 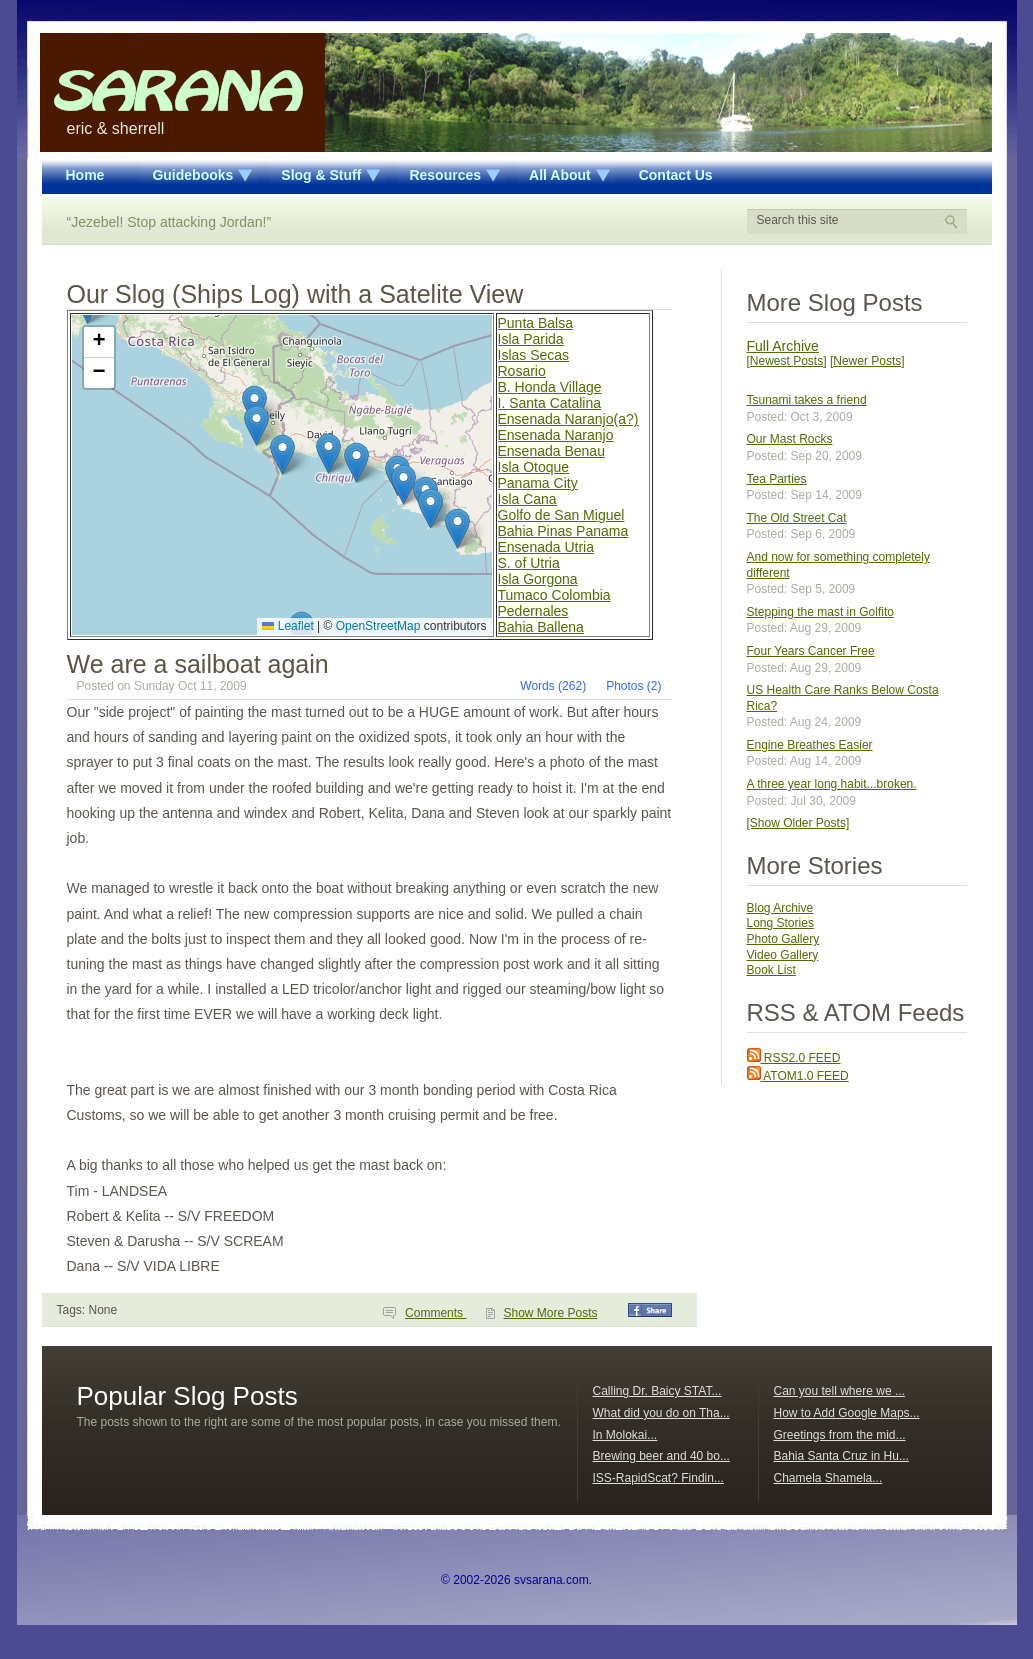 What do you see at coordinates (840, 1435) in the screenshot?
I see `Greetings from the mid...` at bounding box center [840, 1435].